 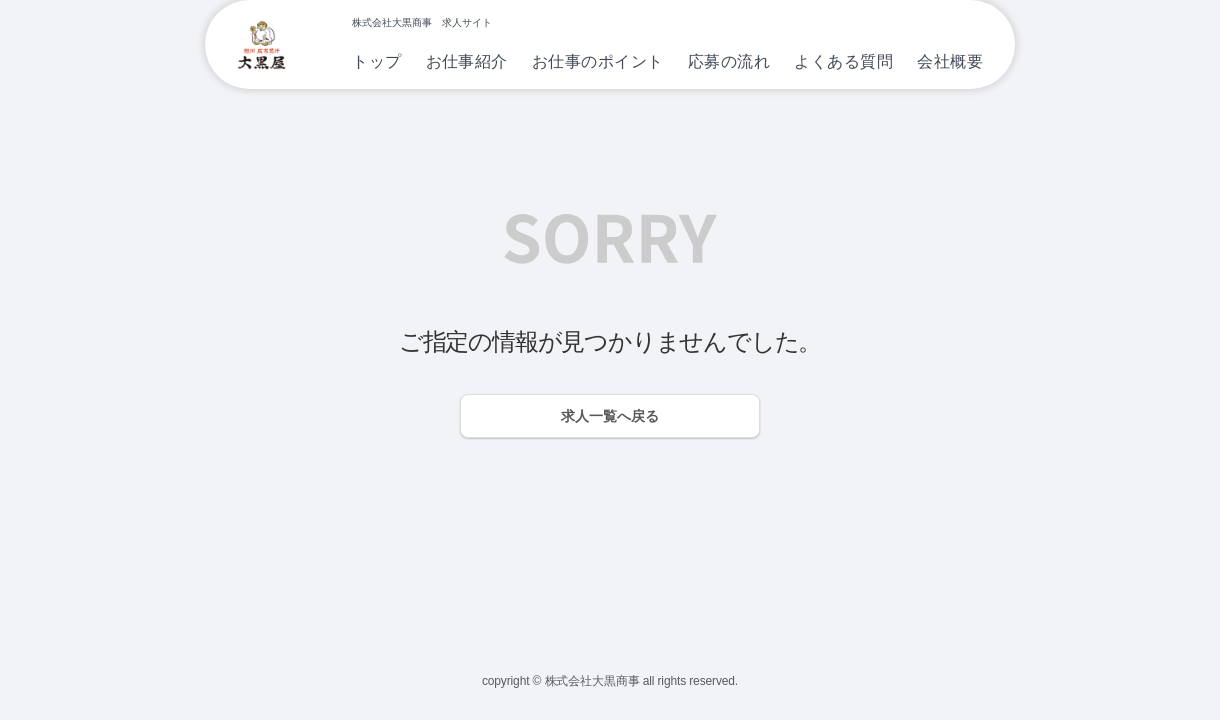 I want to click on トップ, so click(x=376, y=61).